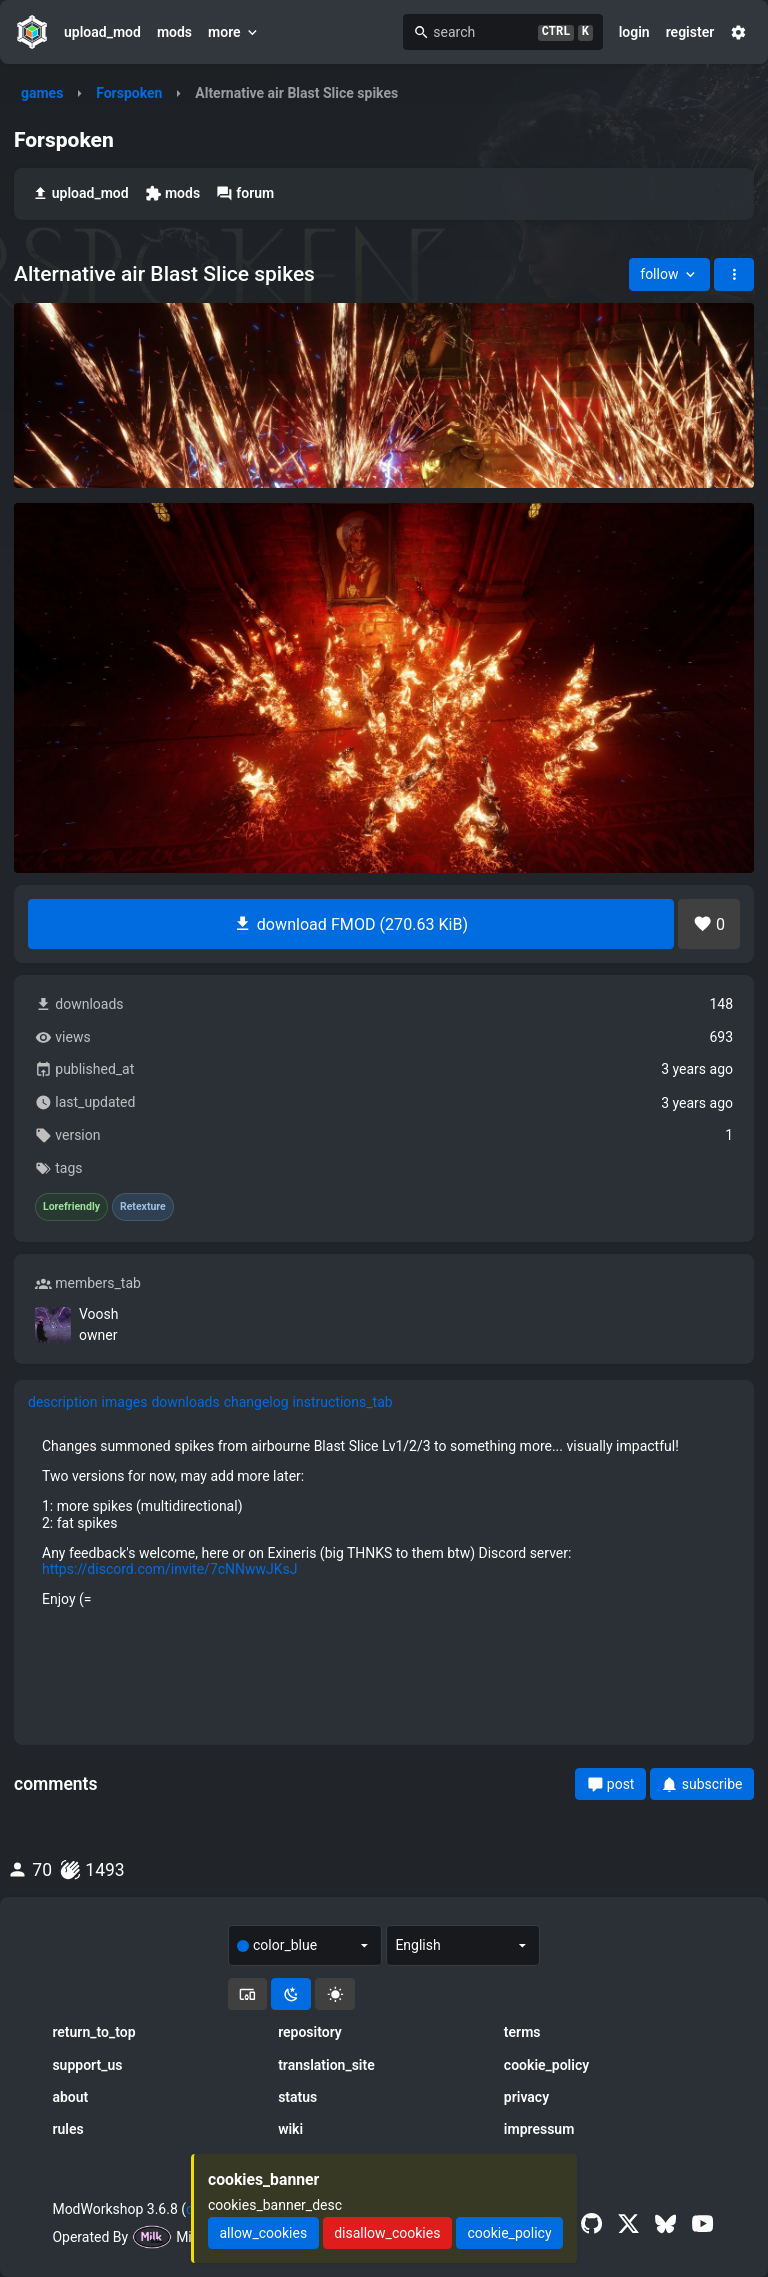 The width and height of the screenshot is (768, 2277). I want to click on description [tab], so click(63, 1402).